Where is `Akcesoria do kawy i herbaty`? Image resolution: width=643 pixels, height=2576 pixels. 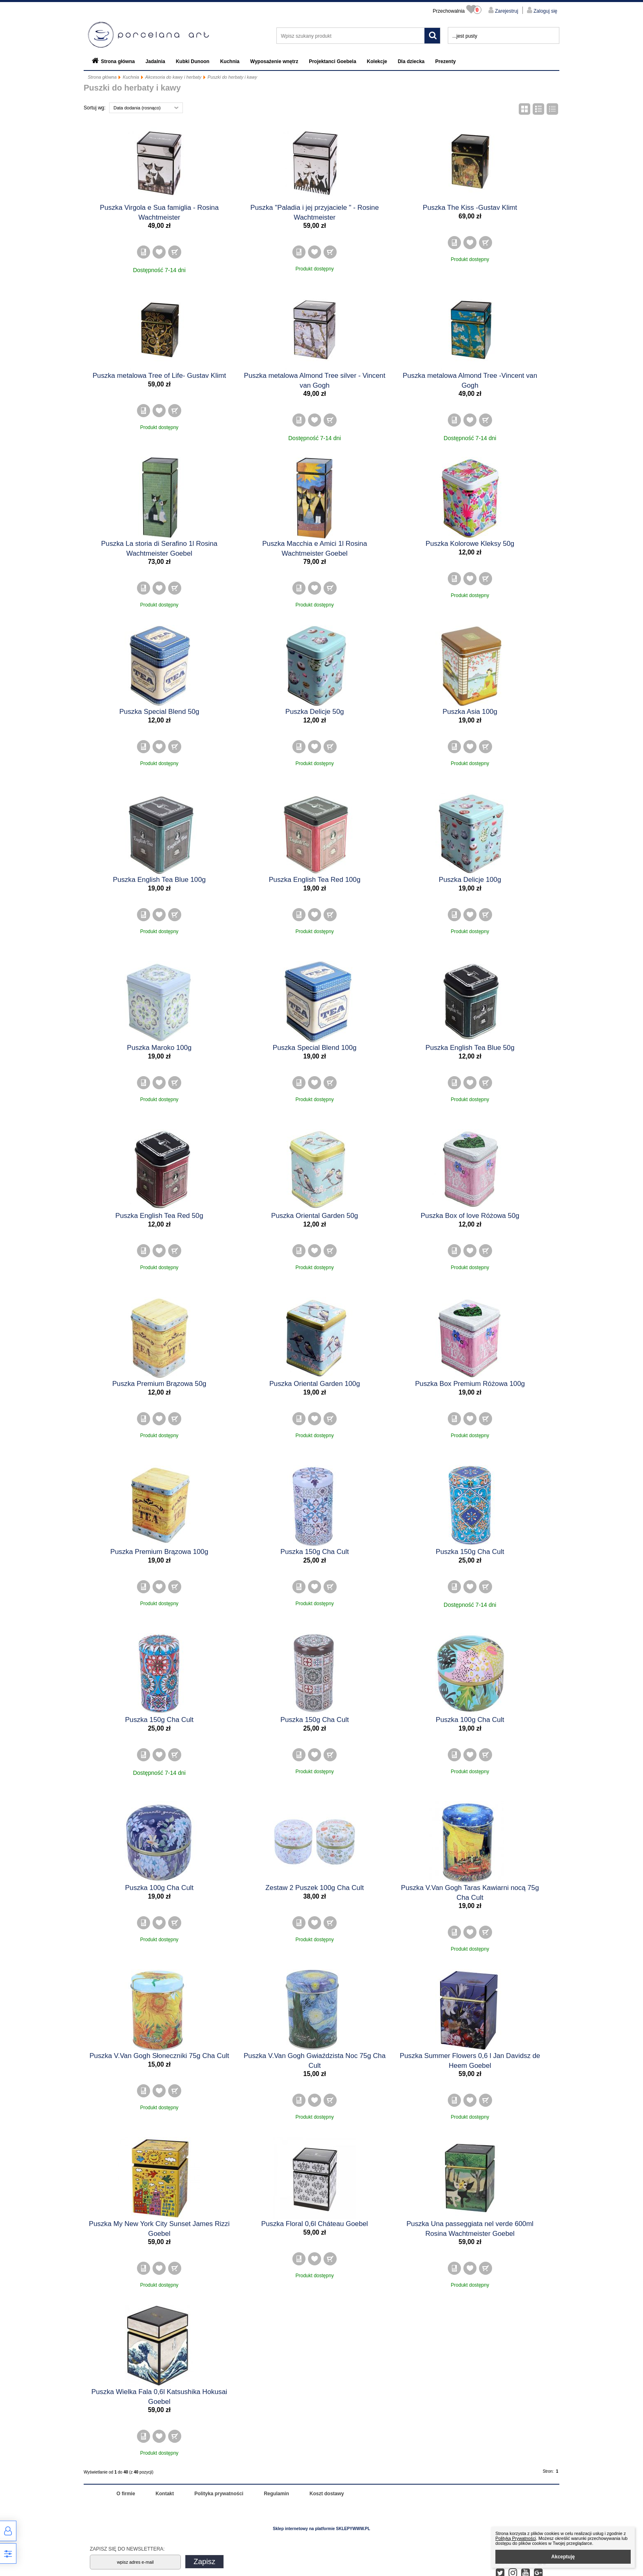 Akcesoria do kawy i herbaty is located at coordinates (173, 77).